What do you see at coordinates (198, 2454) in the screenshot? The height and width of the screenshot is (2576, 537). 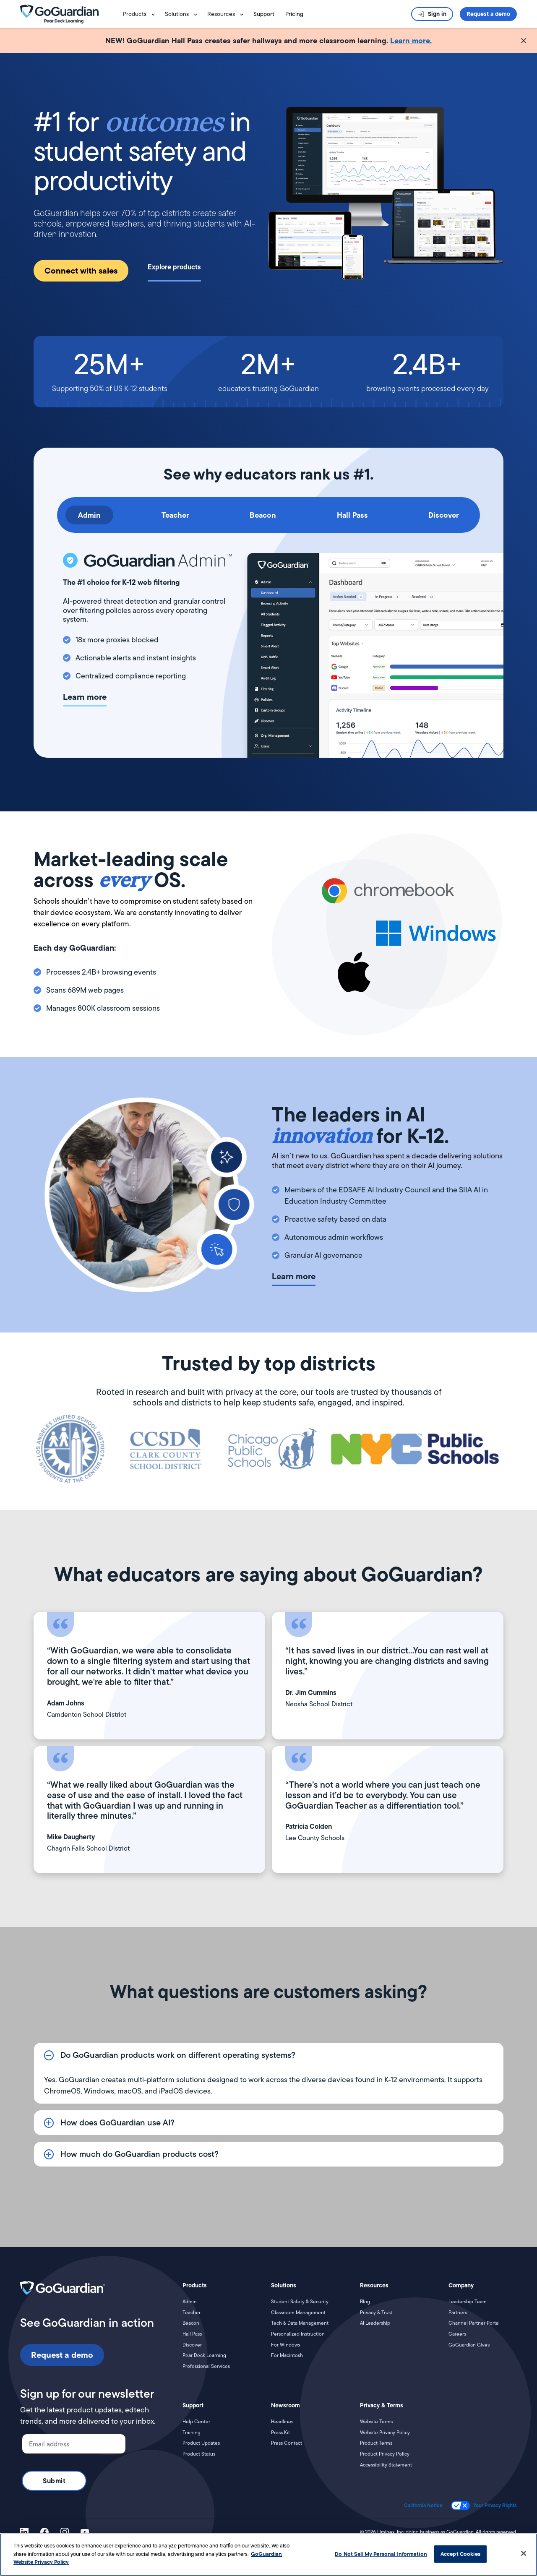 I see `Product Status` at bounding box center [198, 2454].